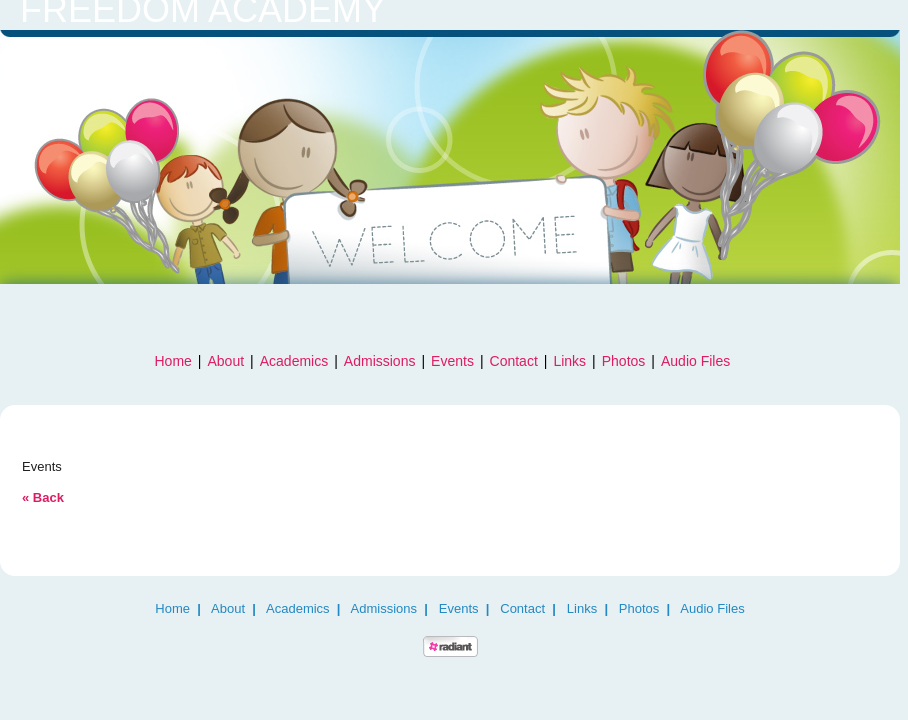 The height and width of the screenshot is (720, 908). What do you see at coordinates (380, 361) in the screenshot?
I see `Admissions` at bounding box center [380, 361].